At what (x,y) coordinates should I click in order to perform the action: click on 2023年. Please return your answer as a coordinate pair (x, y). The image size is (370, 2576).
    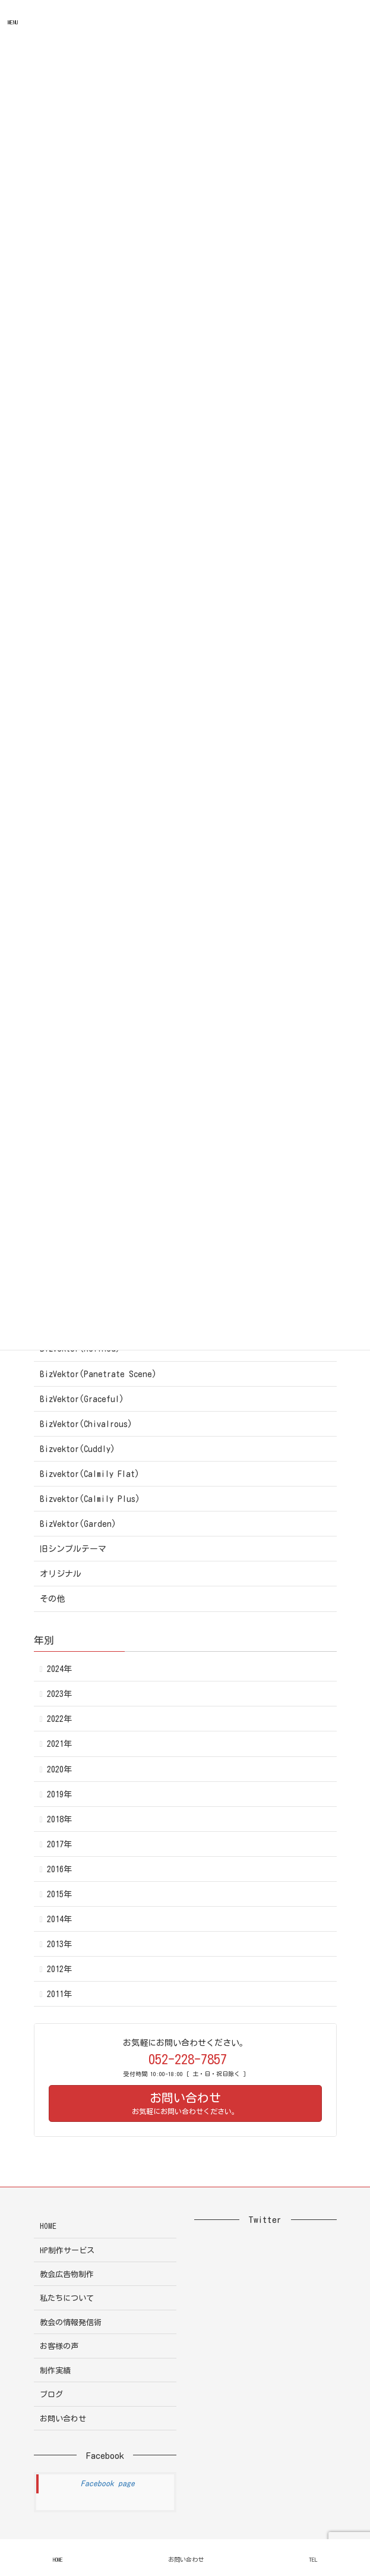
    Looking at the image, I should click on (59, 1694).